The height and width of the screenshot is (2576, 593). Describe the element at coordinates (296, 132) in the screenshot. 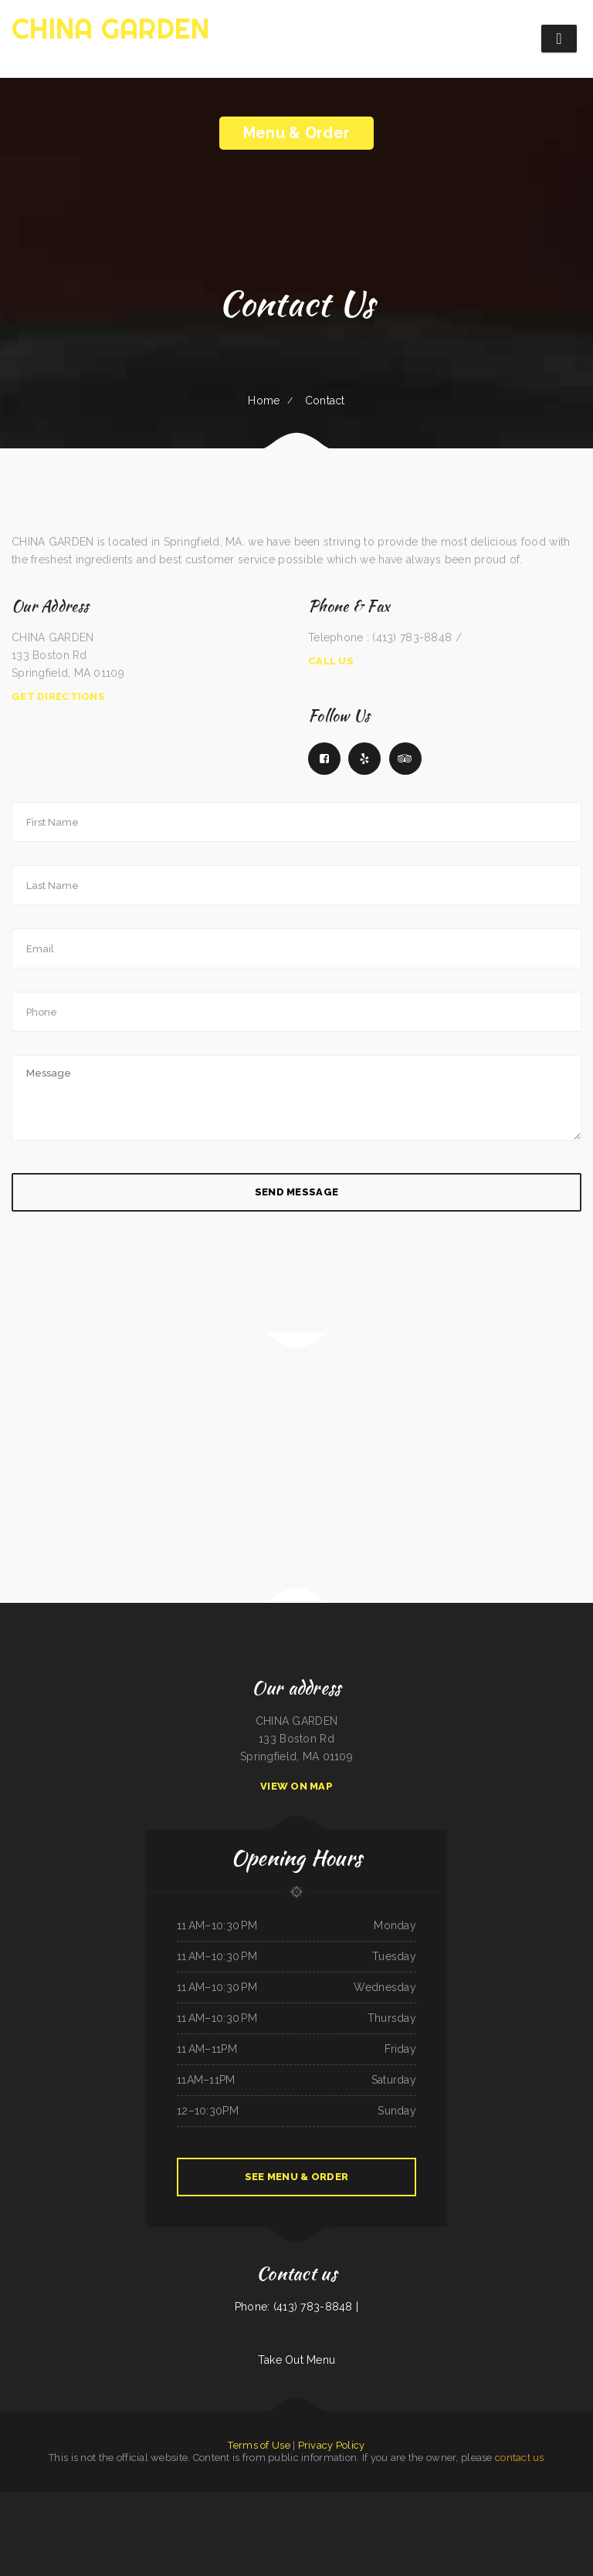

I see `Menu & Order` at that location.